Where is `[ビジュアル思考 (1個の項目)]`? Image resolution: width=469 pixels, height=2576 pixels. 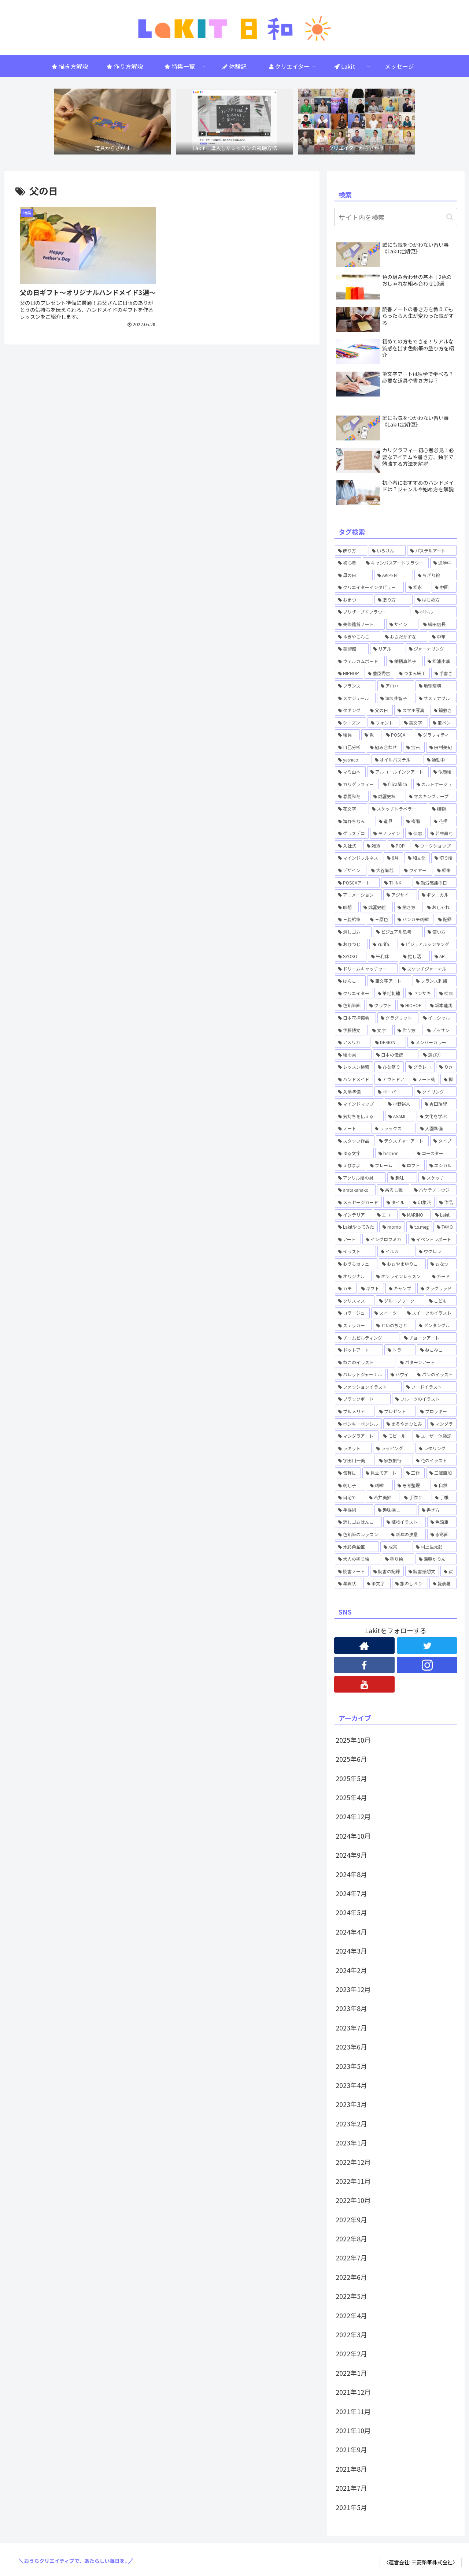 [ビジュアル思考 (1個の項目)] is located at coordinates (397, 931).